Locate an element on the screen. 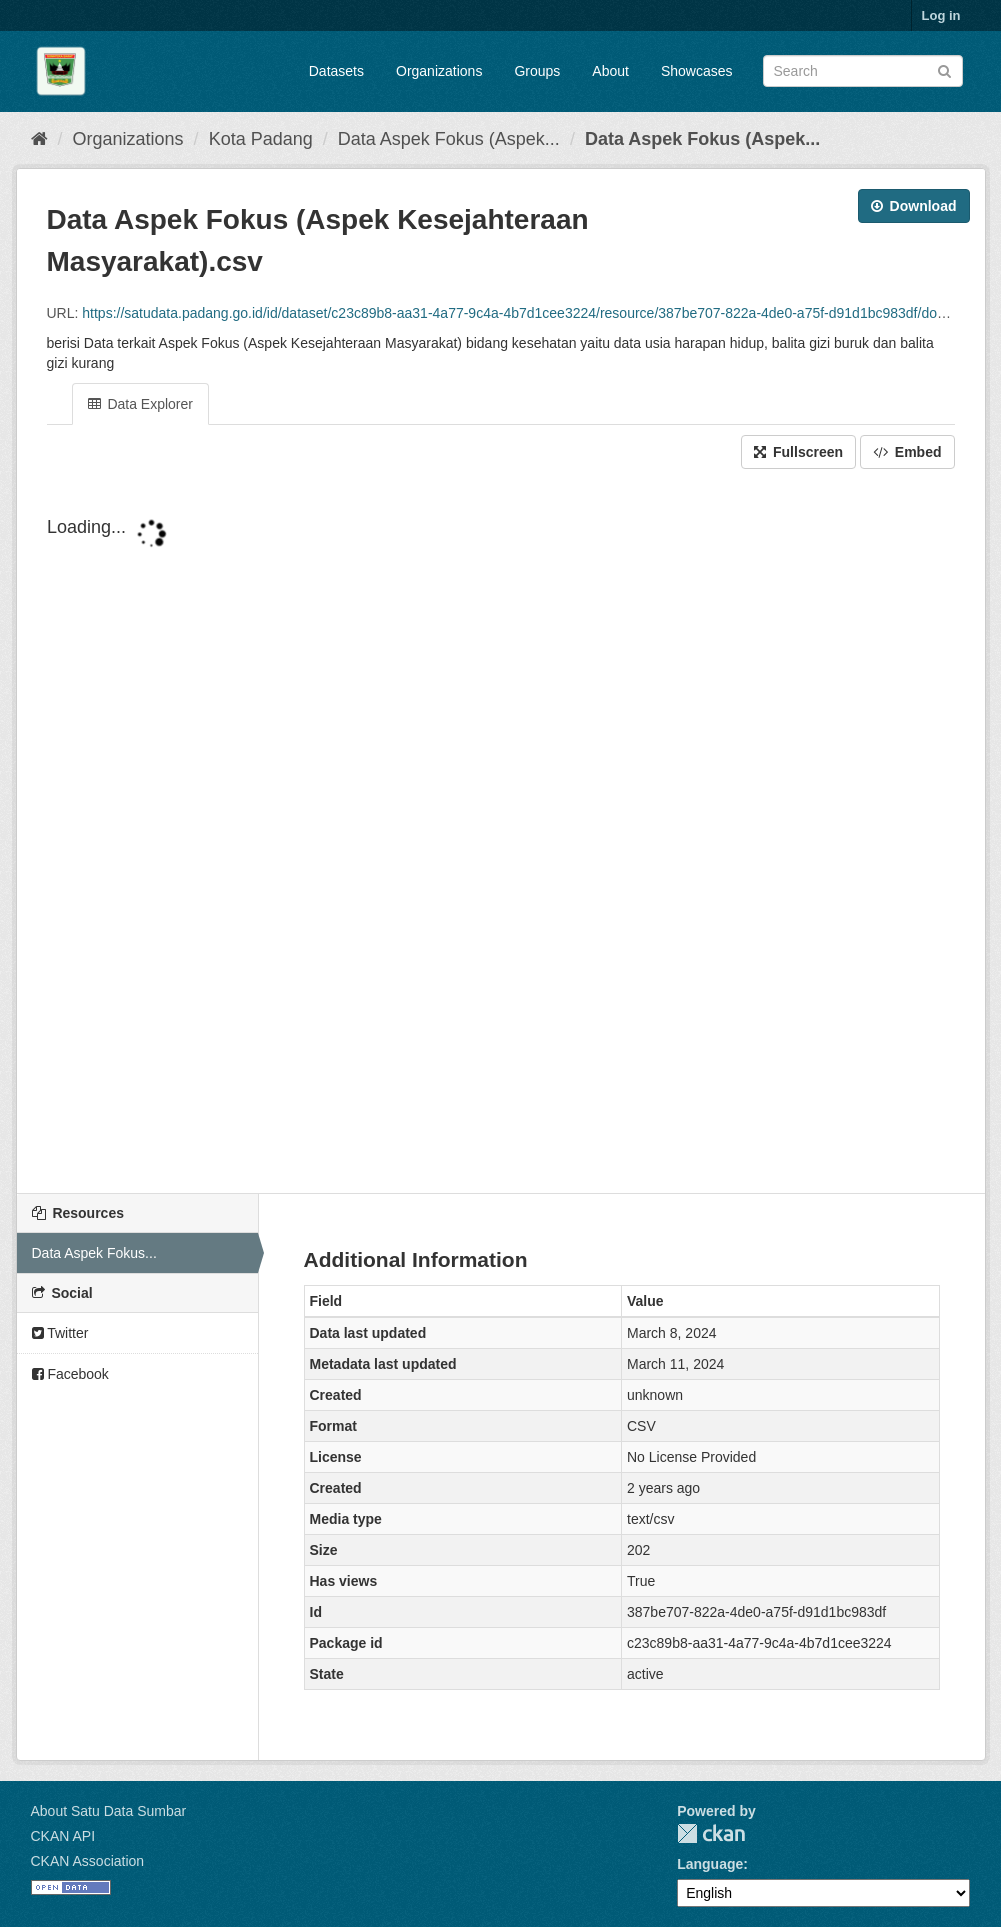 The image size is (1001, 1927). About is located at coordinates (610, 71).